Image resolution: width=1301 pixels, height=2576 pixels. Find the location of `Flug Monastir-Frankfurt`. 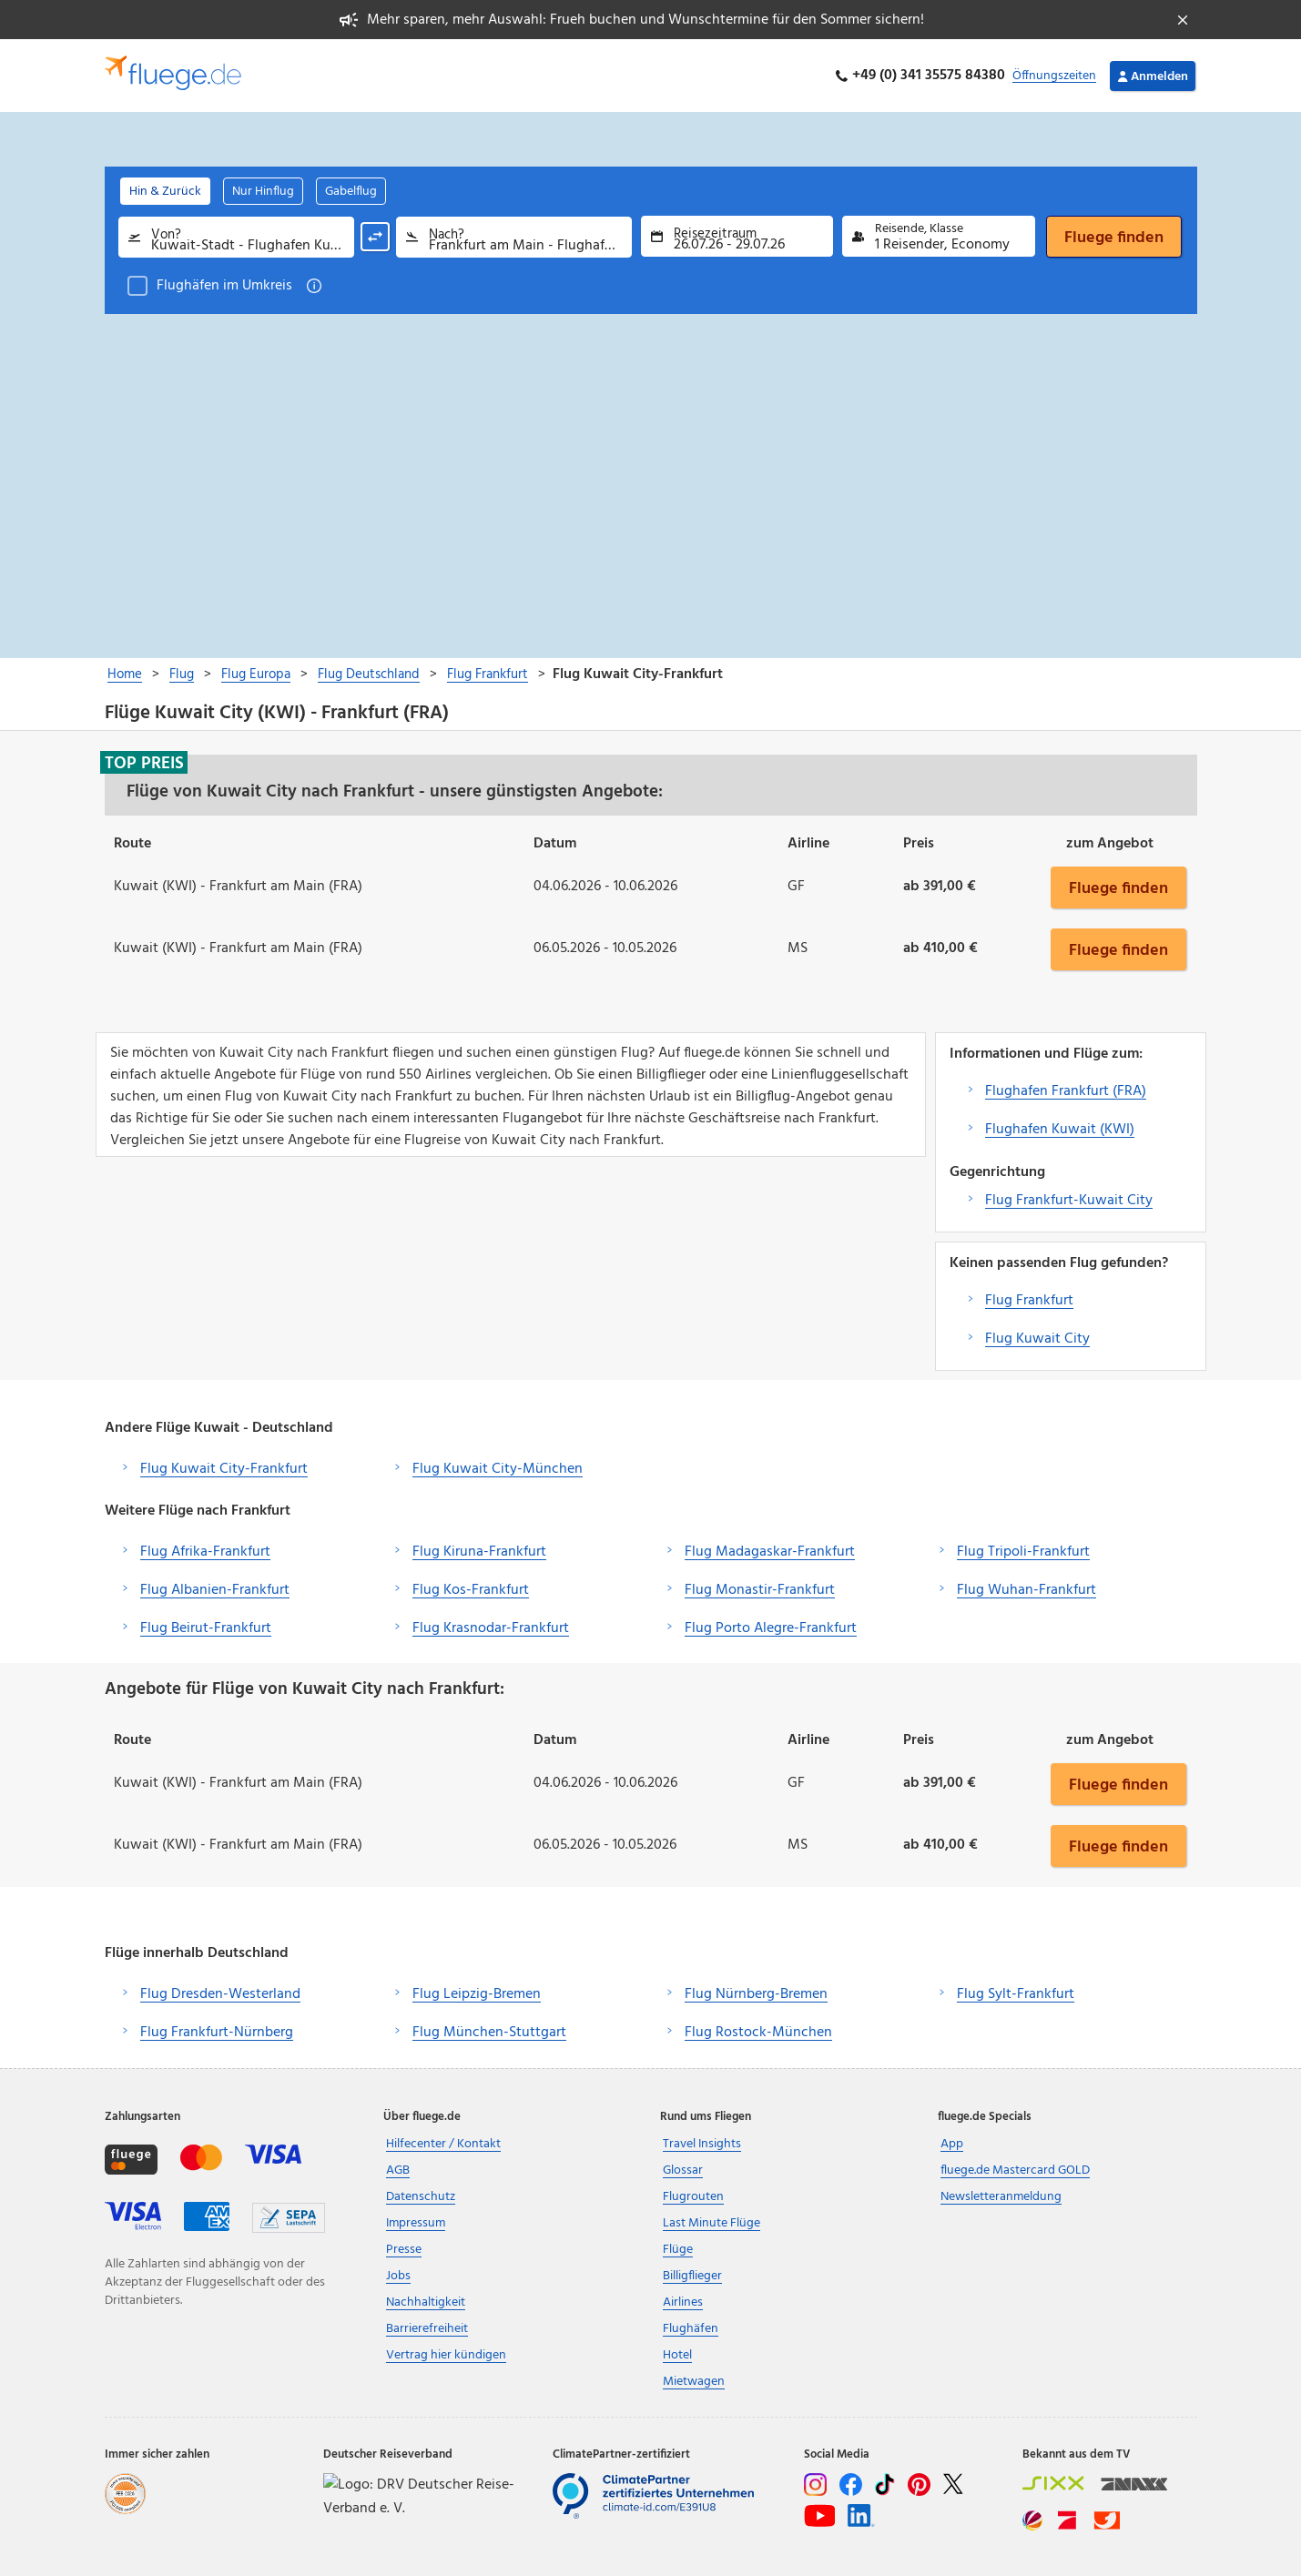

Flug Monastir-Frankfurt is located at coordinates (760, 1590).